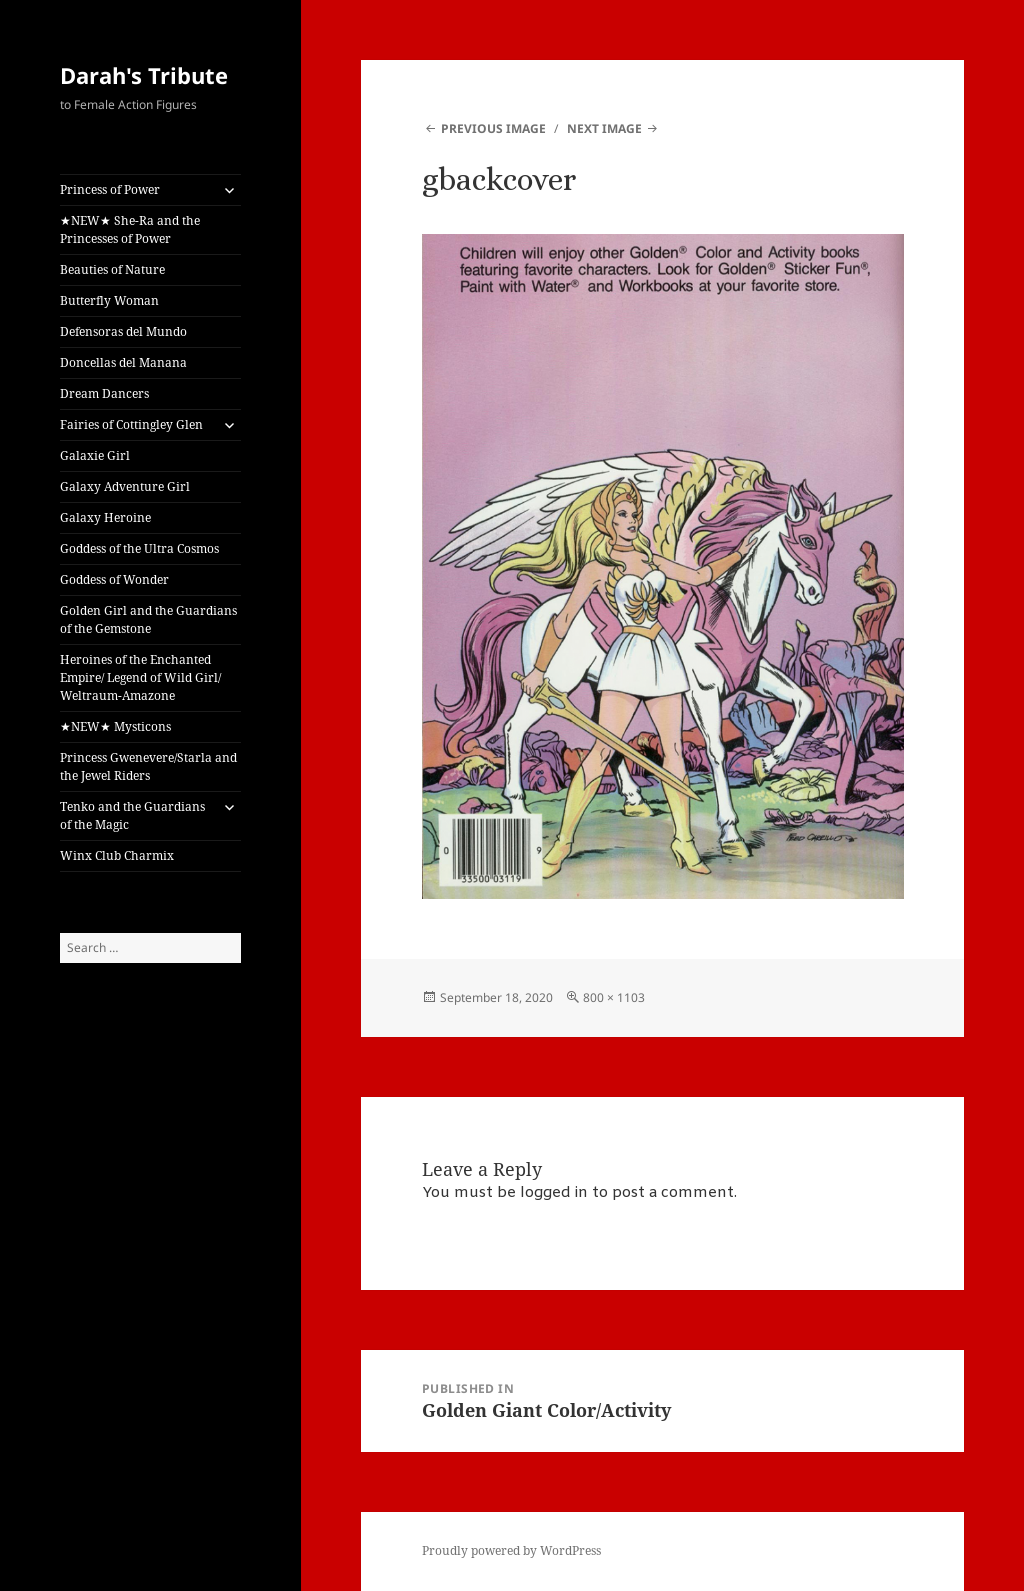 This screenshot has width=1024, height=1591. I want to click on Princess of Power, so click(110, 189).